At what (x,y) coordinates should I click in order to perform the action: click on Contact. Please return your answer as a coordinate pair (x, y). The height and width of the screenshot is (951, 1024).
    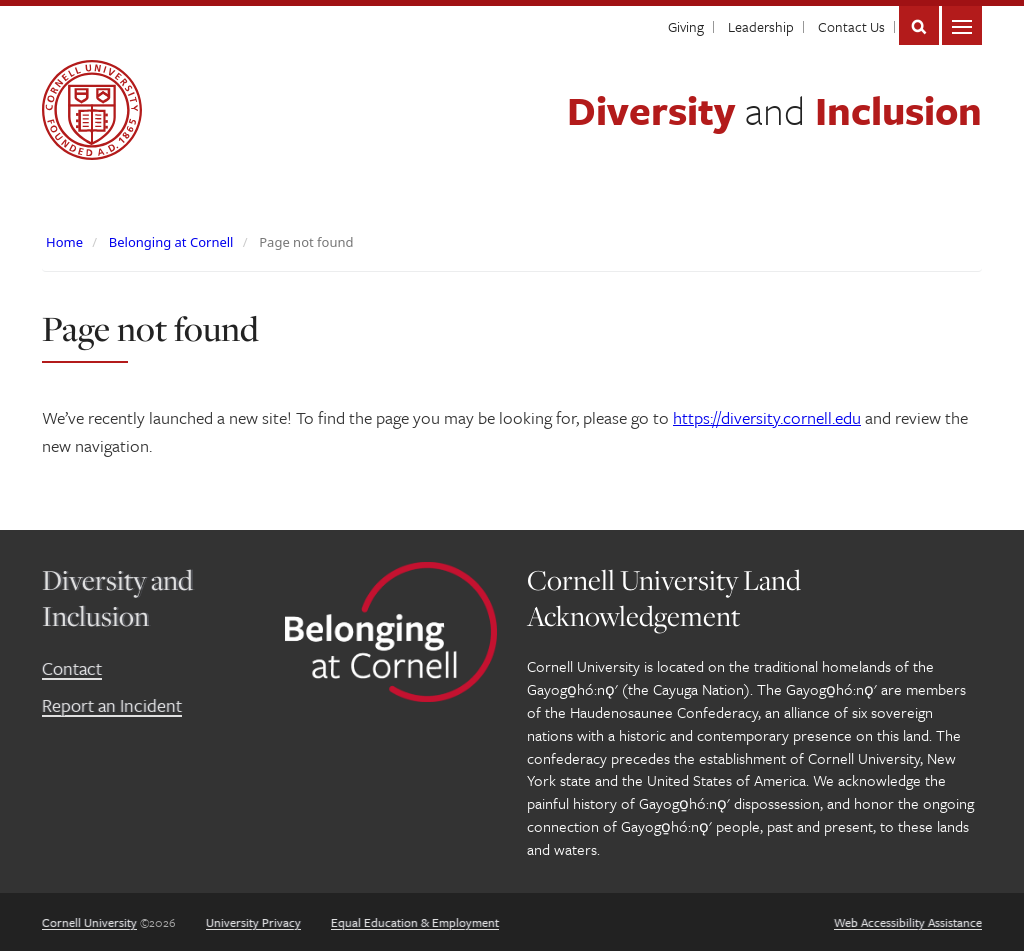
    Looking at the image, I should click on (72, 668).